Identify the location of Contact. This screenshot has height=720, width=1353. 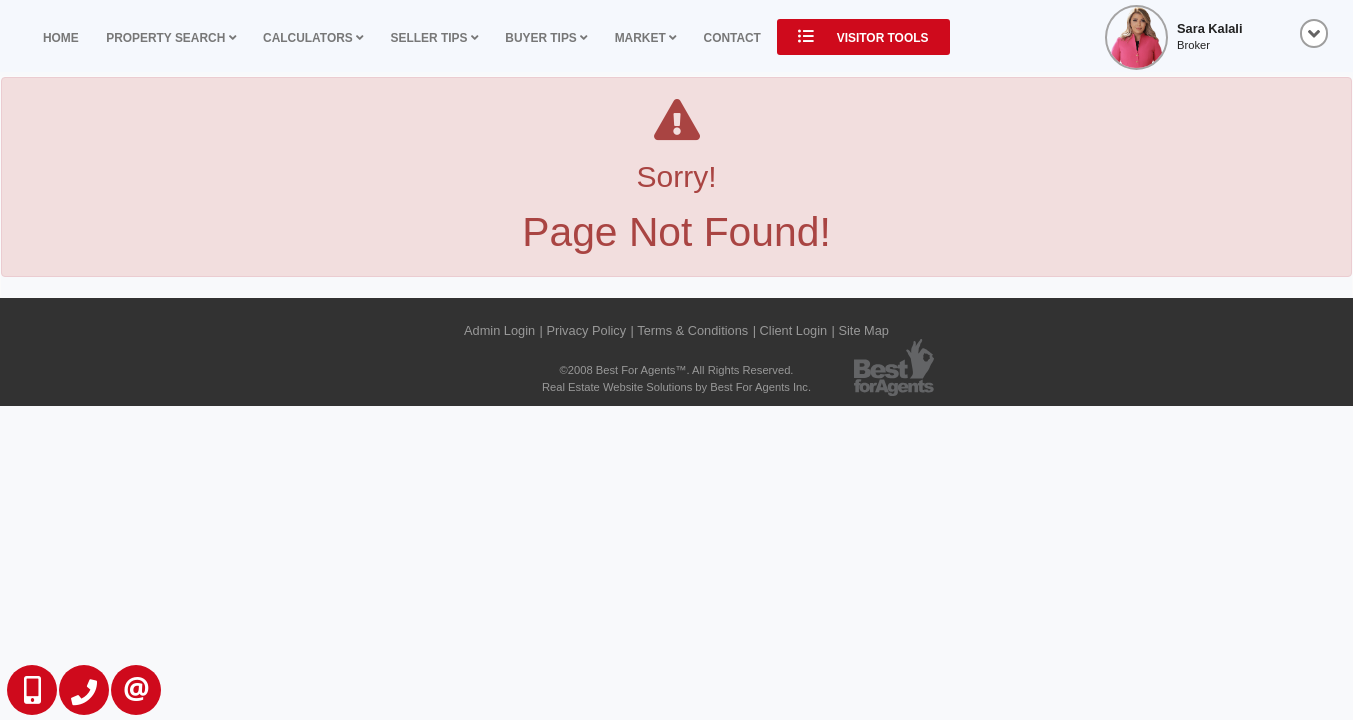
(732, 38).